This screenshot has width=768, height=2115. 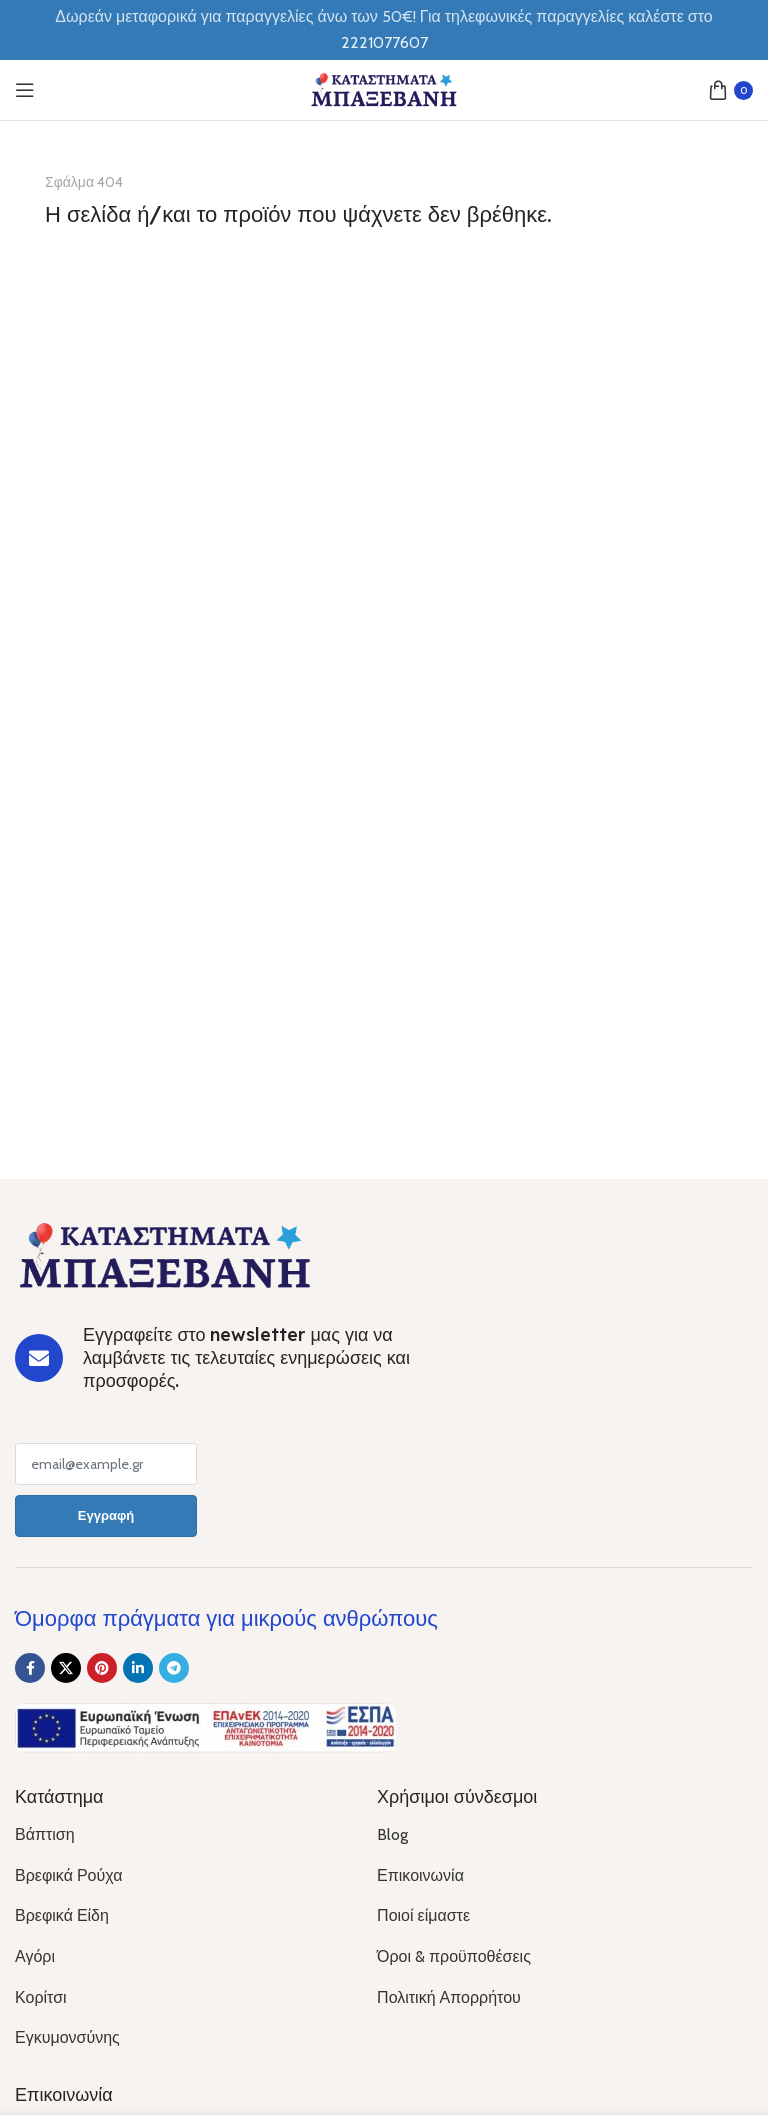 I want to click on Επικοινωνία, so click(x=420, y=1875).